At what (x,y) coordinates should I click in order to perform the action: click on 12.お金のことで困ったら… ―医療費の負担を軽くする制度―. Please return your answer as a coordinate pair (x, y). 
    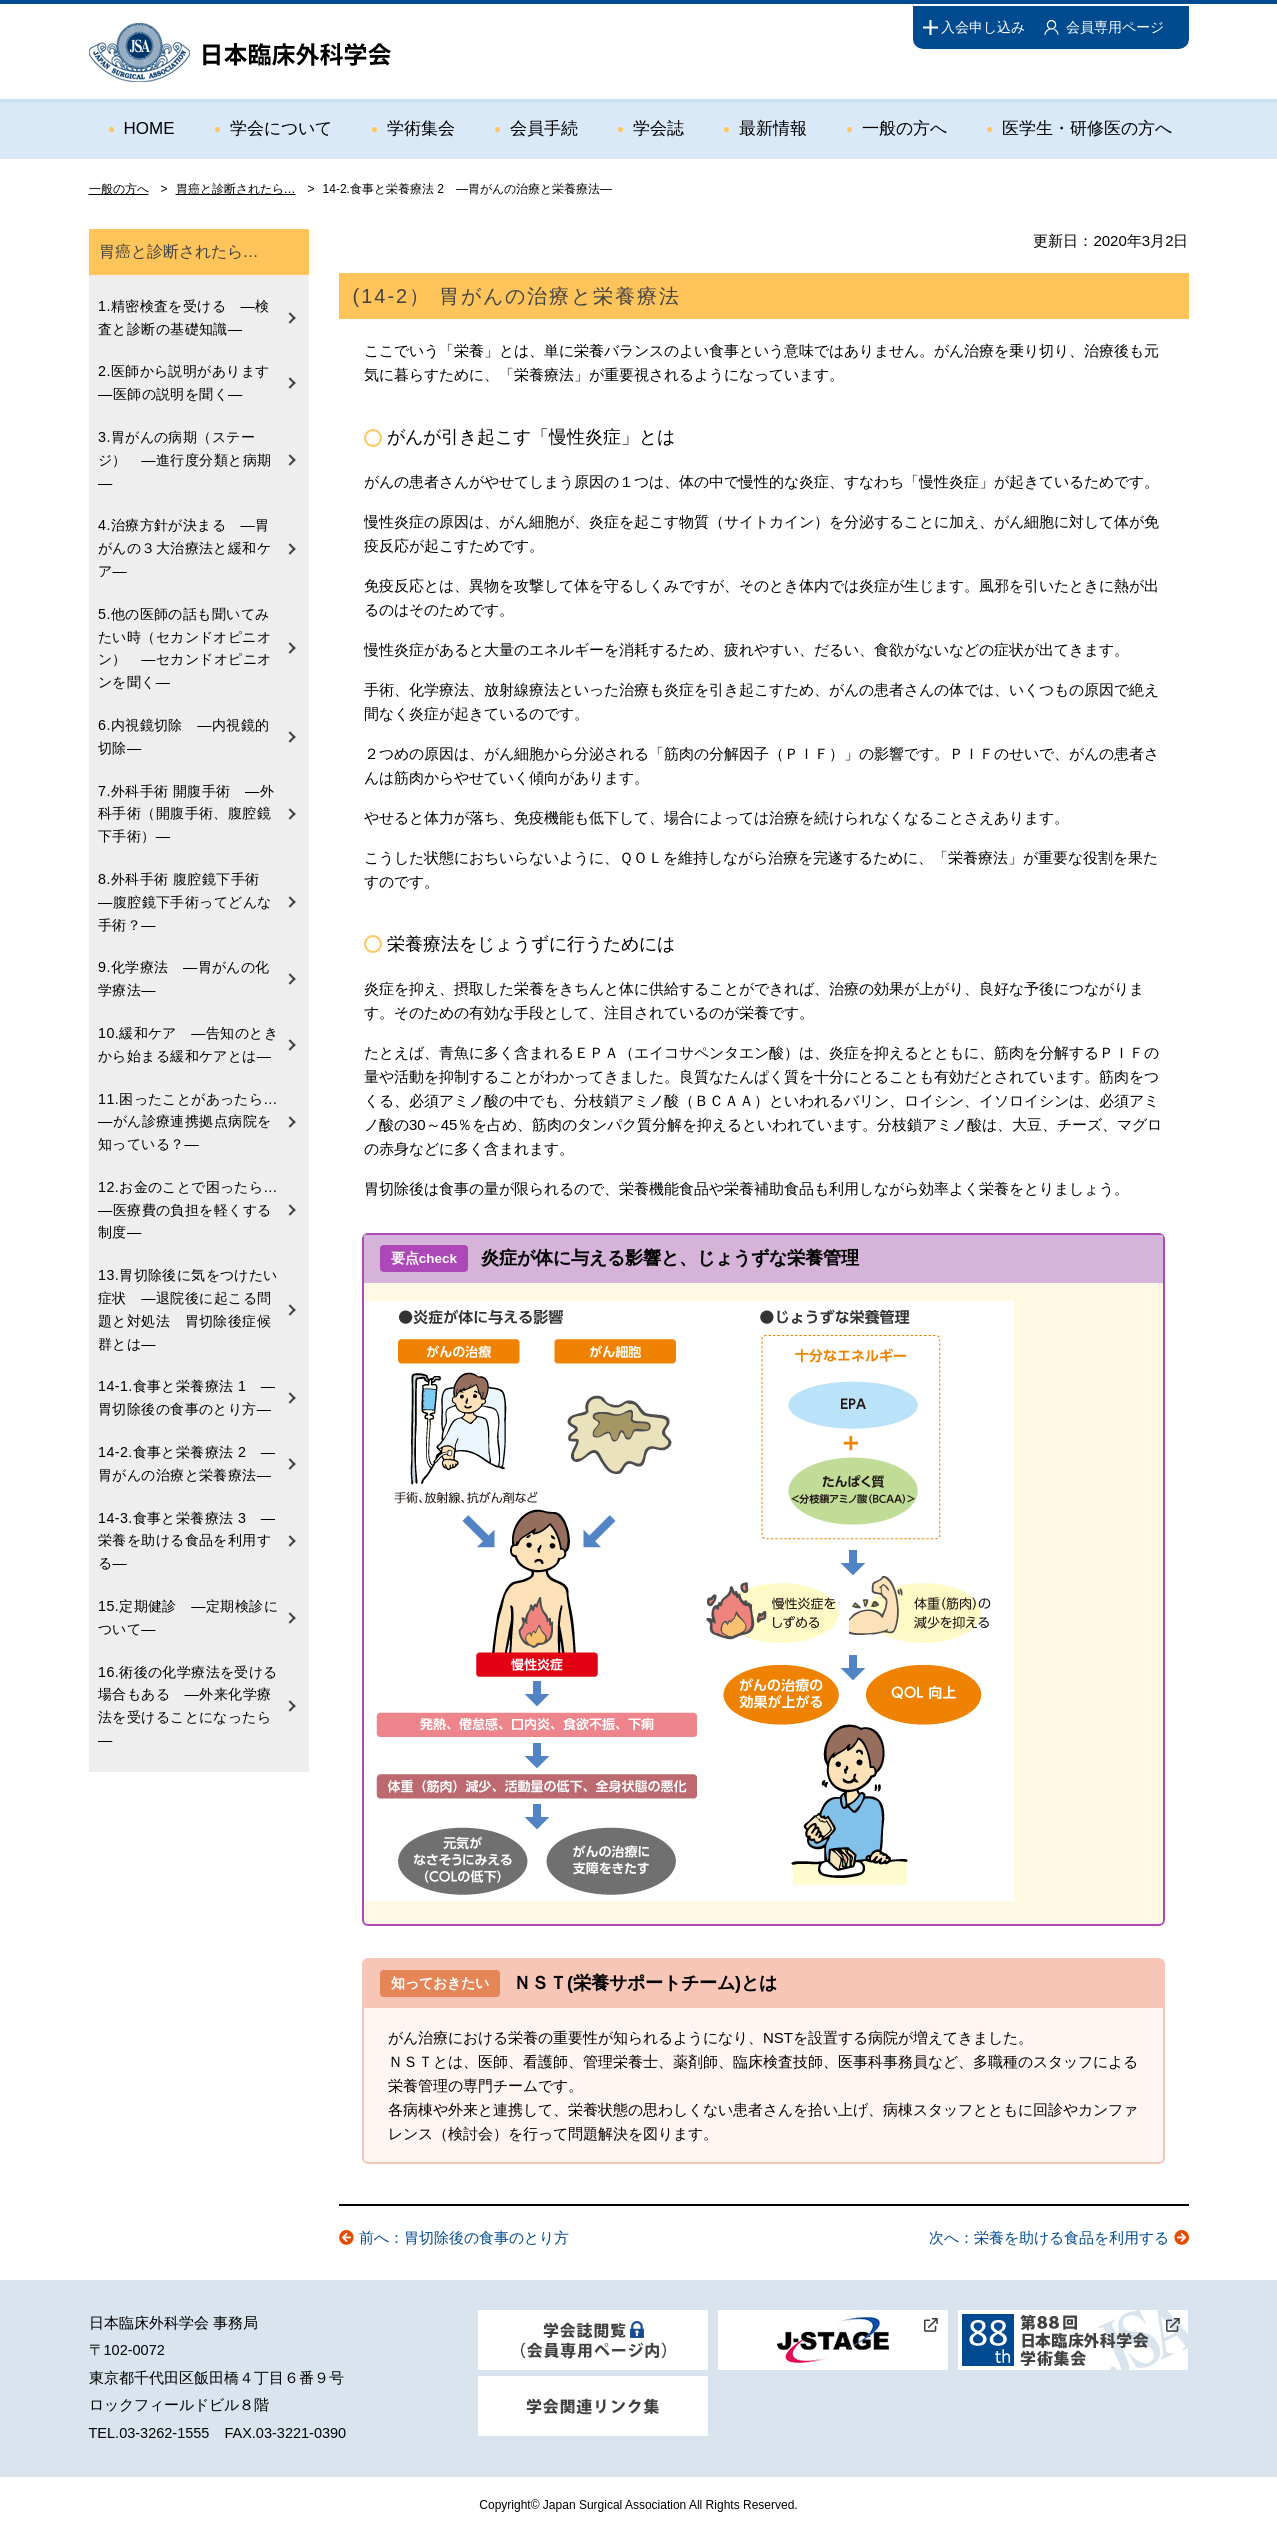
    Looking at the image, I should click on (196, 1197).